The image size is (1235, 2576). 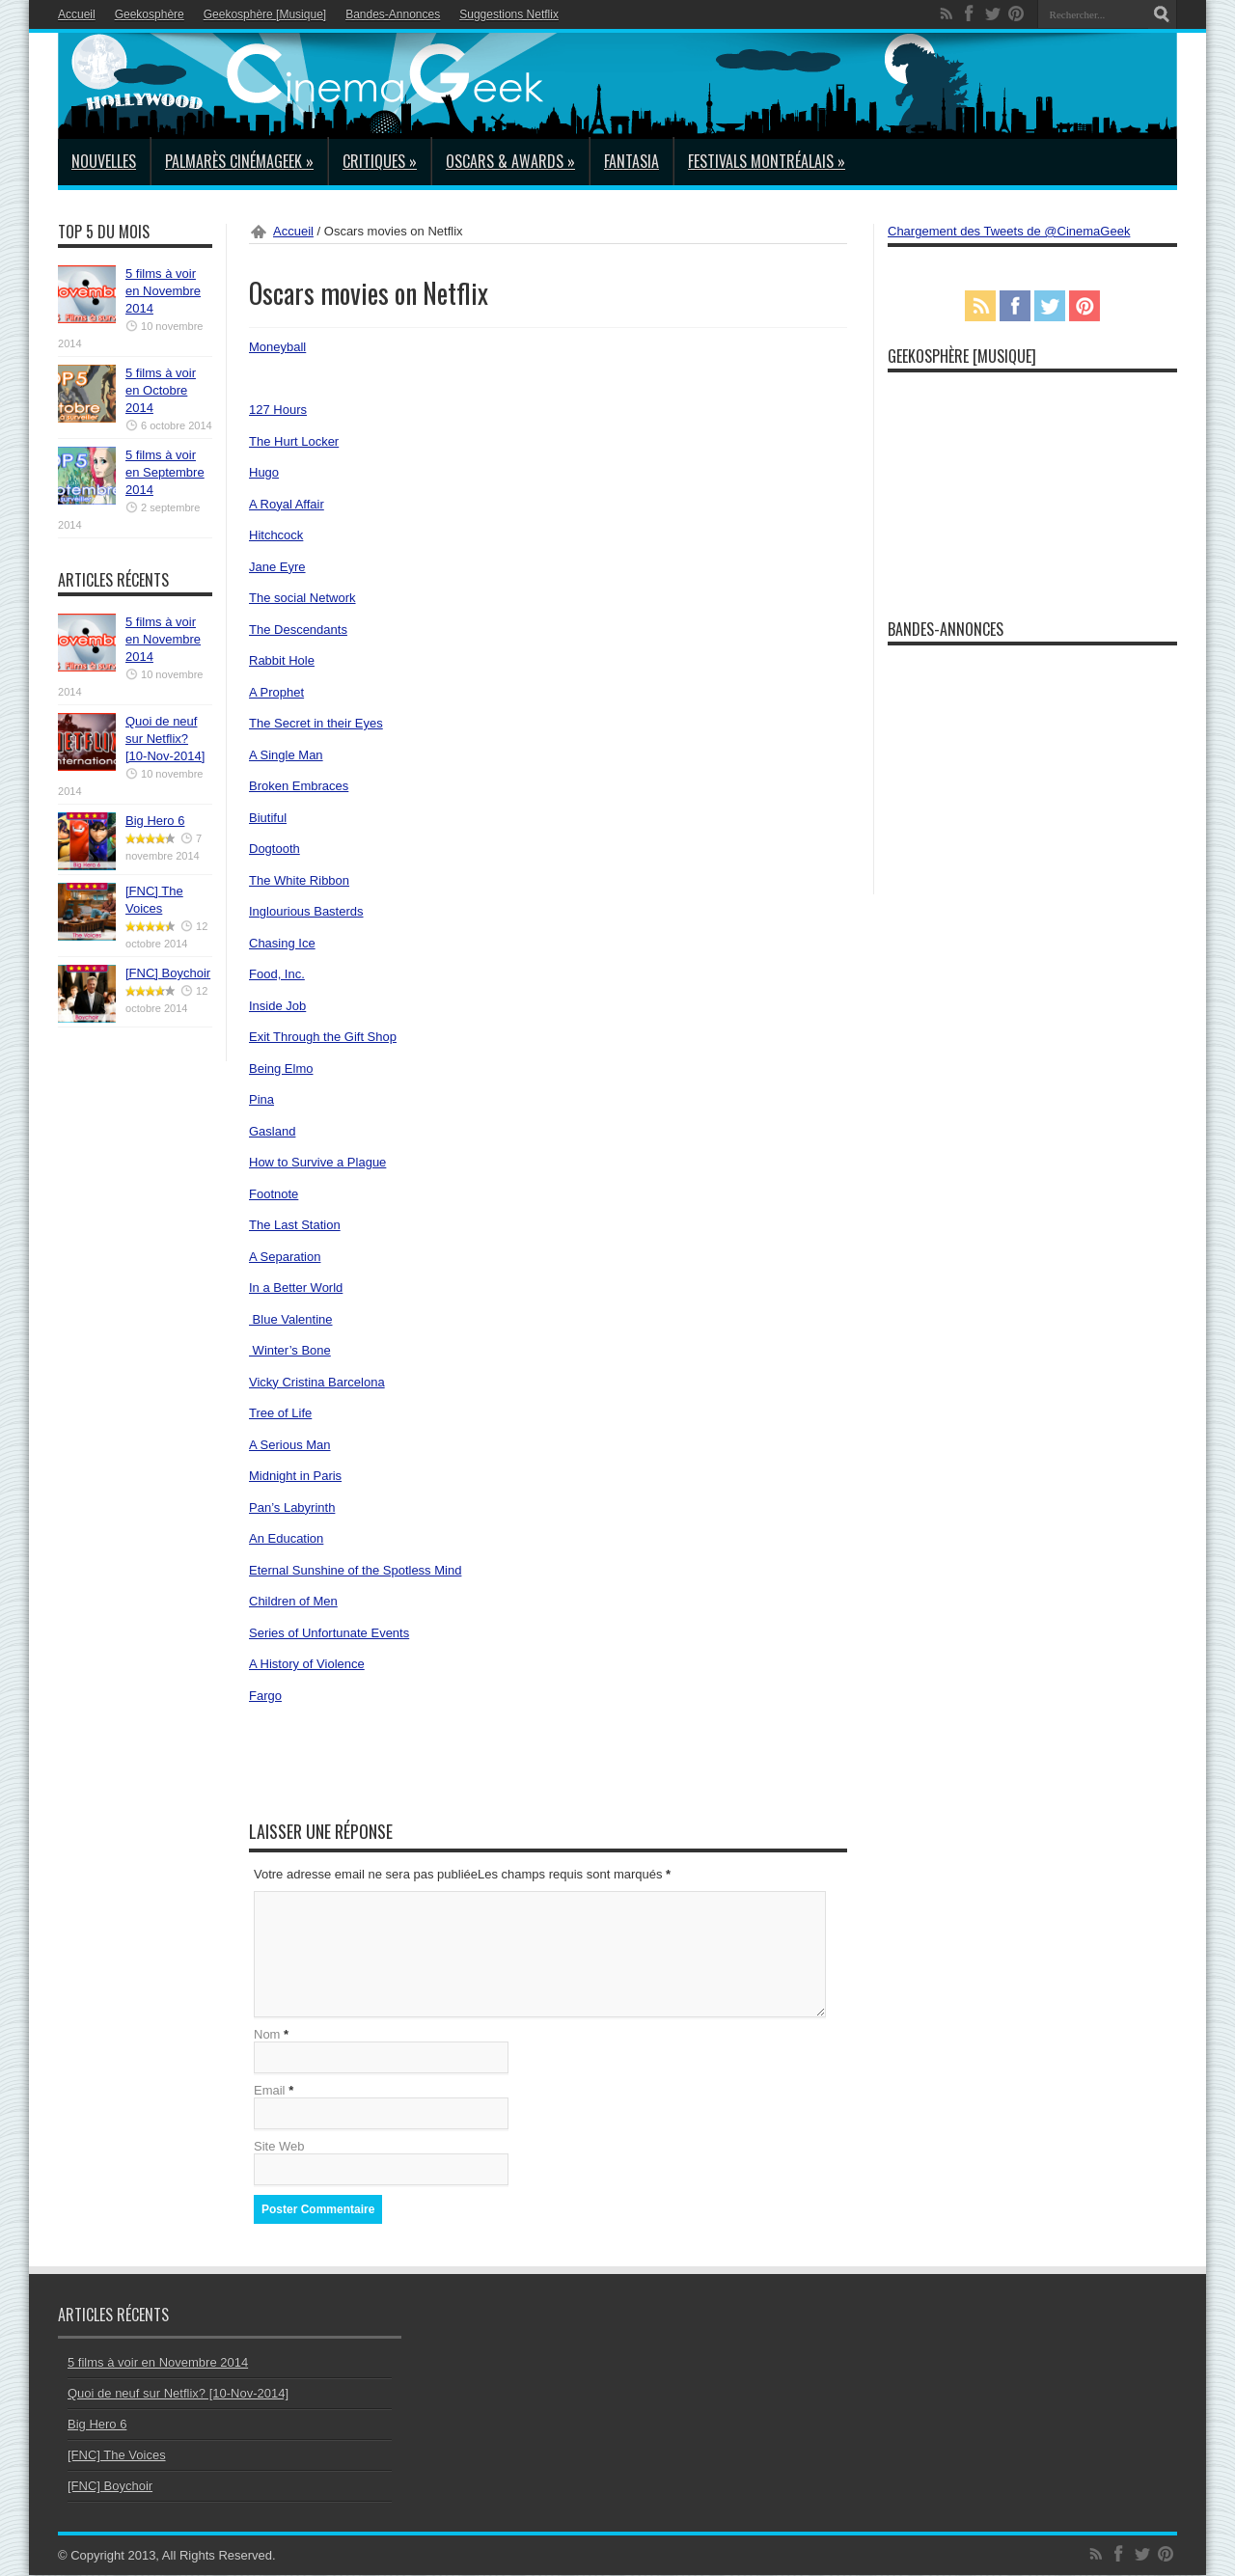 What do you see at coordinates (290, 1350) in the screenshot?
I see `Winter’s Bone` at bounding box center [290, 1350].